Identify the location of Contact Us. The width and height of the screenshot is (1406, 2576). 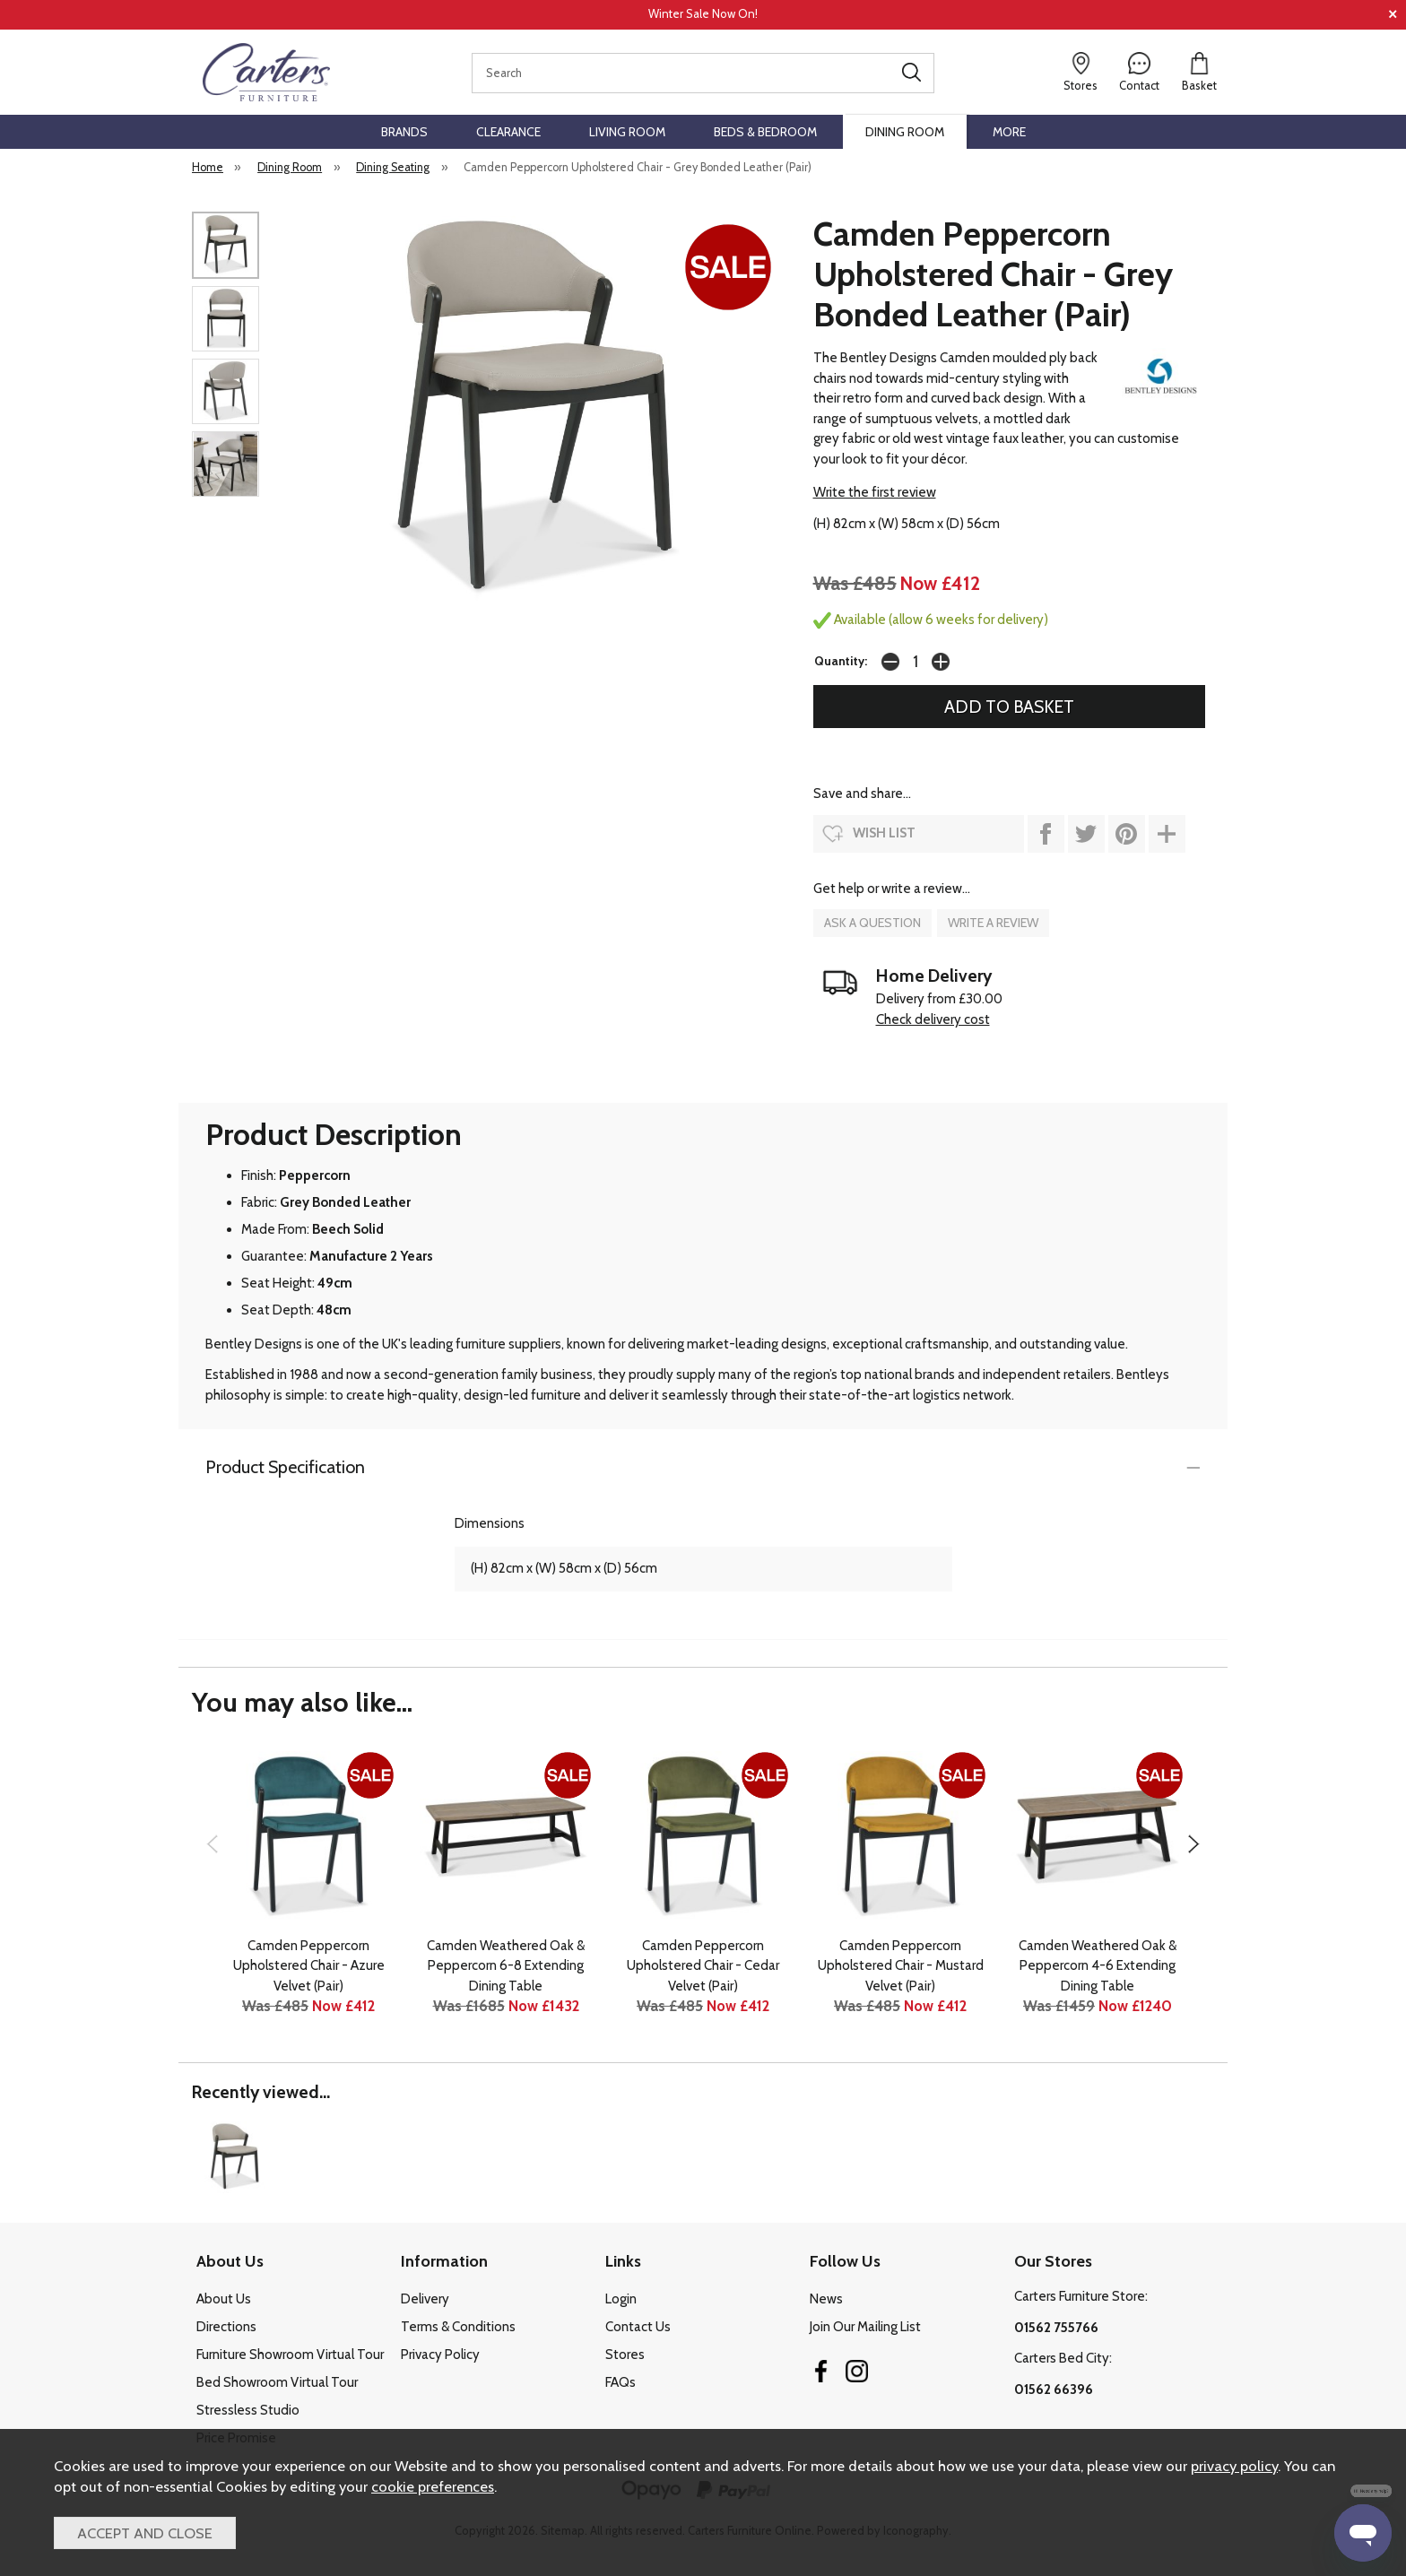
(638, 2327).